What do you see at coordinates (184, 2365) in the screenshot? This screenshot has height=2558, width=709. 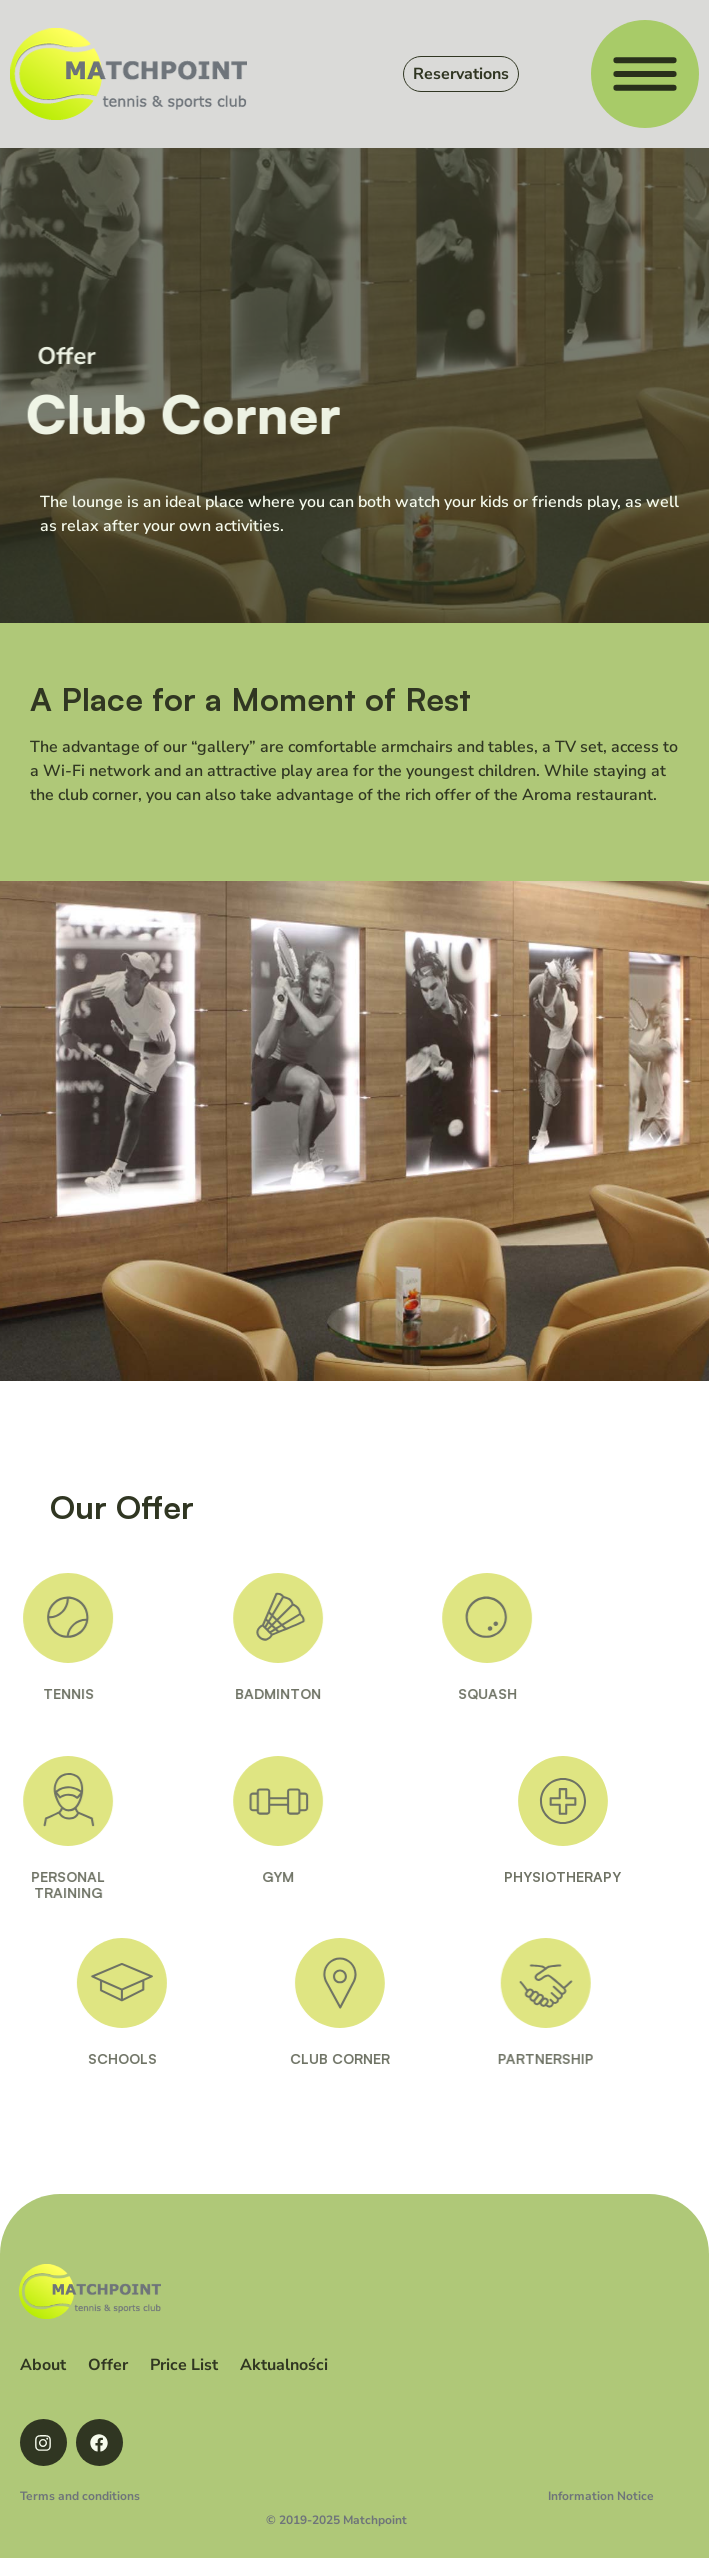 I see `Price List` at bounding box center [184, 2365].